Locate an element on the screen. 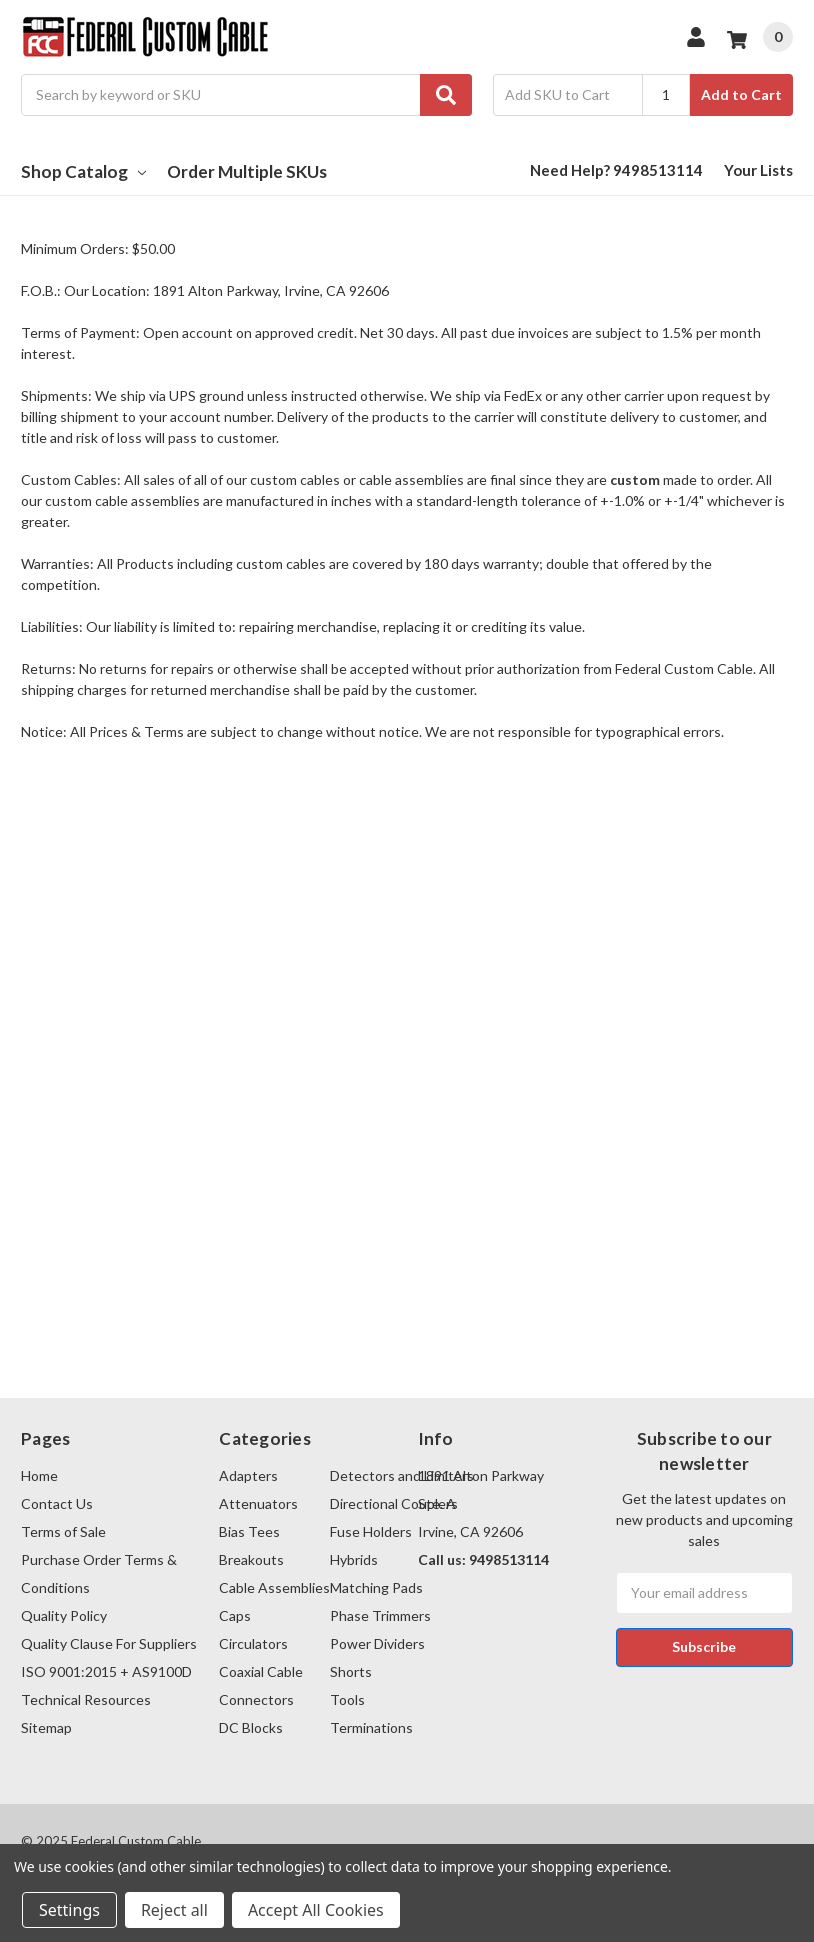  Reject all is located at coordinates (174, 1910).